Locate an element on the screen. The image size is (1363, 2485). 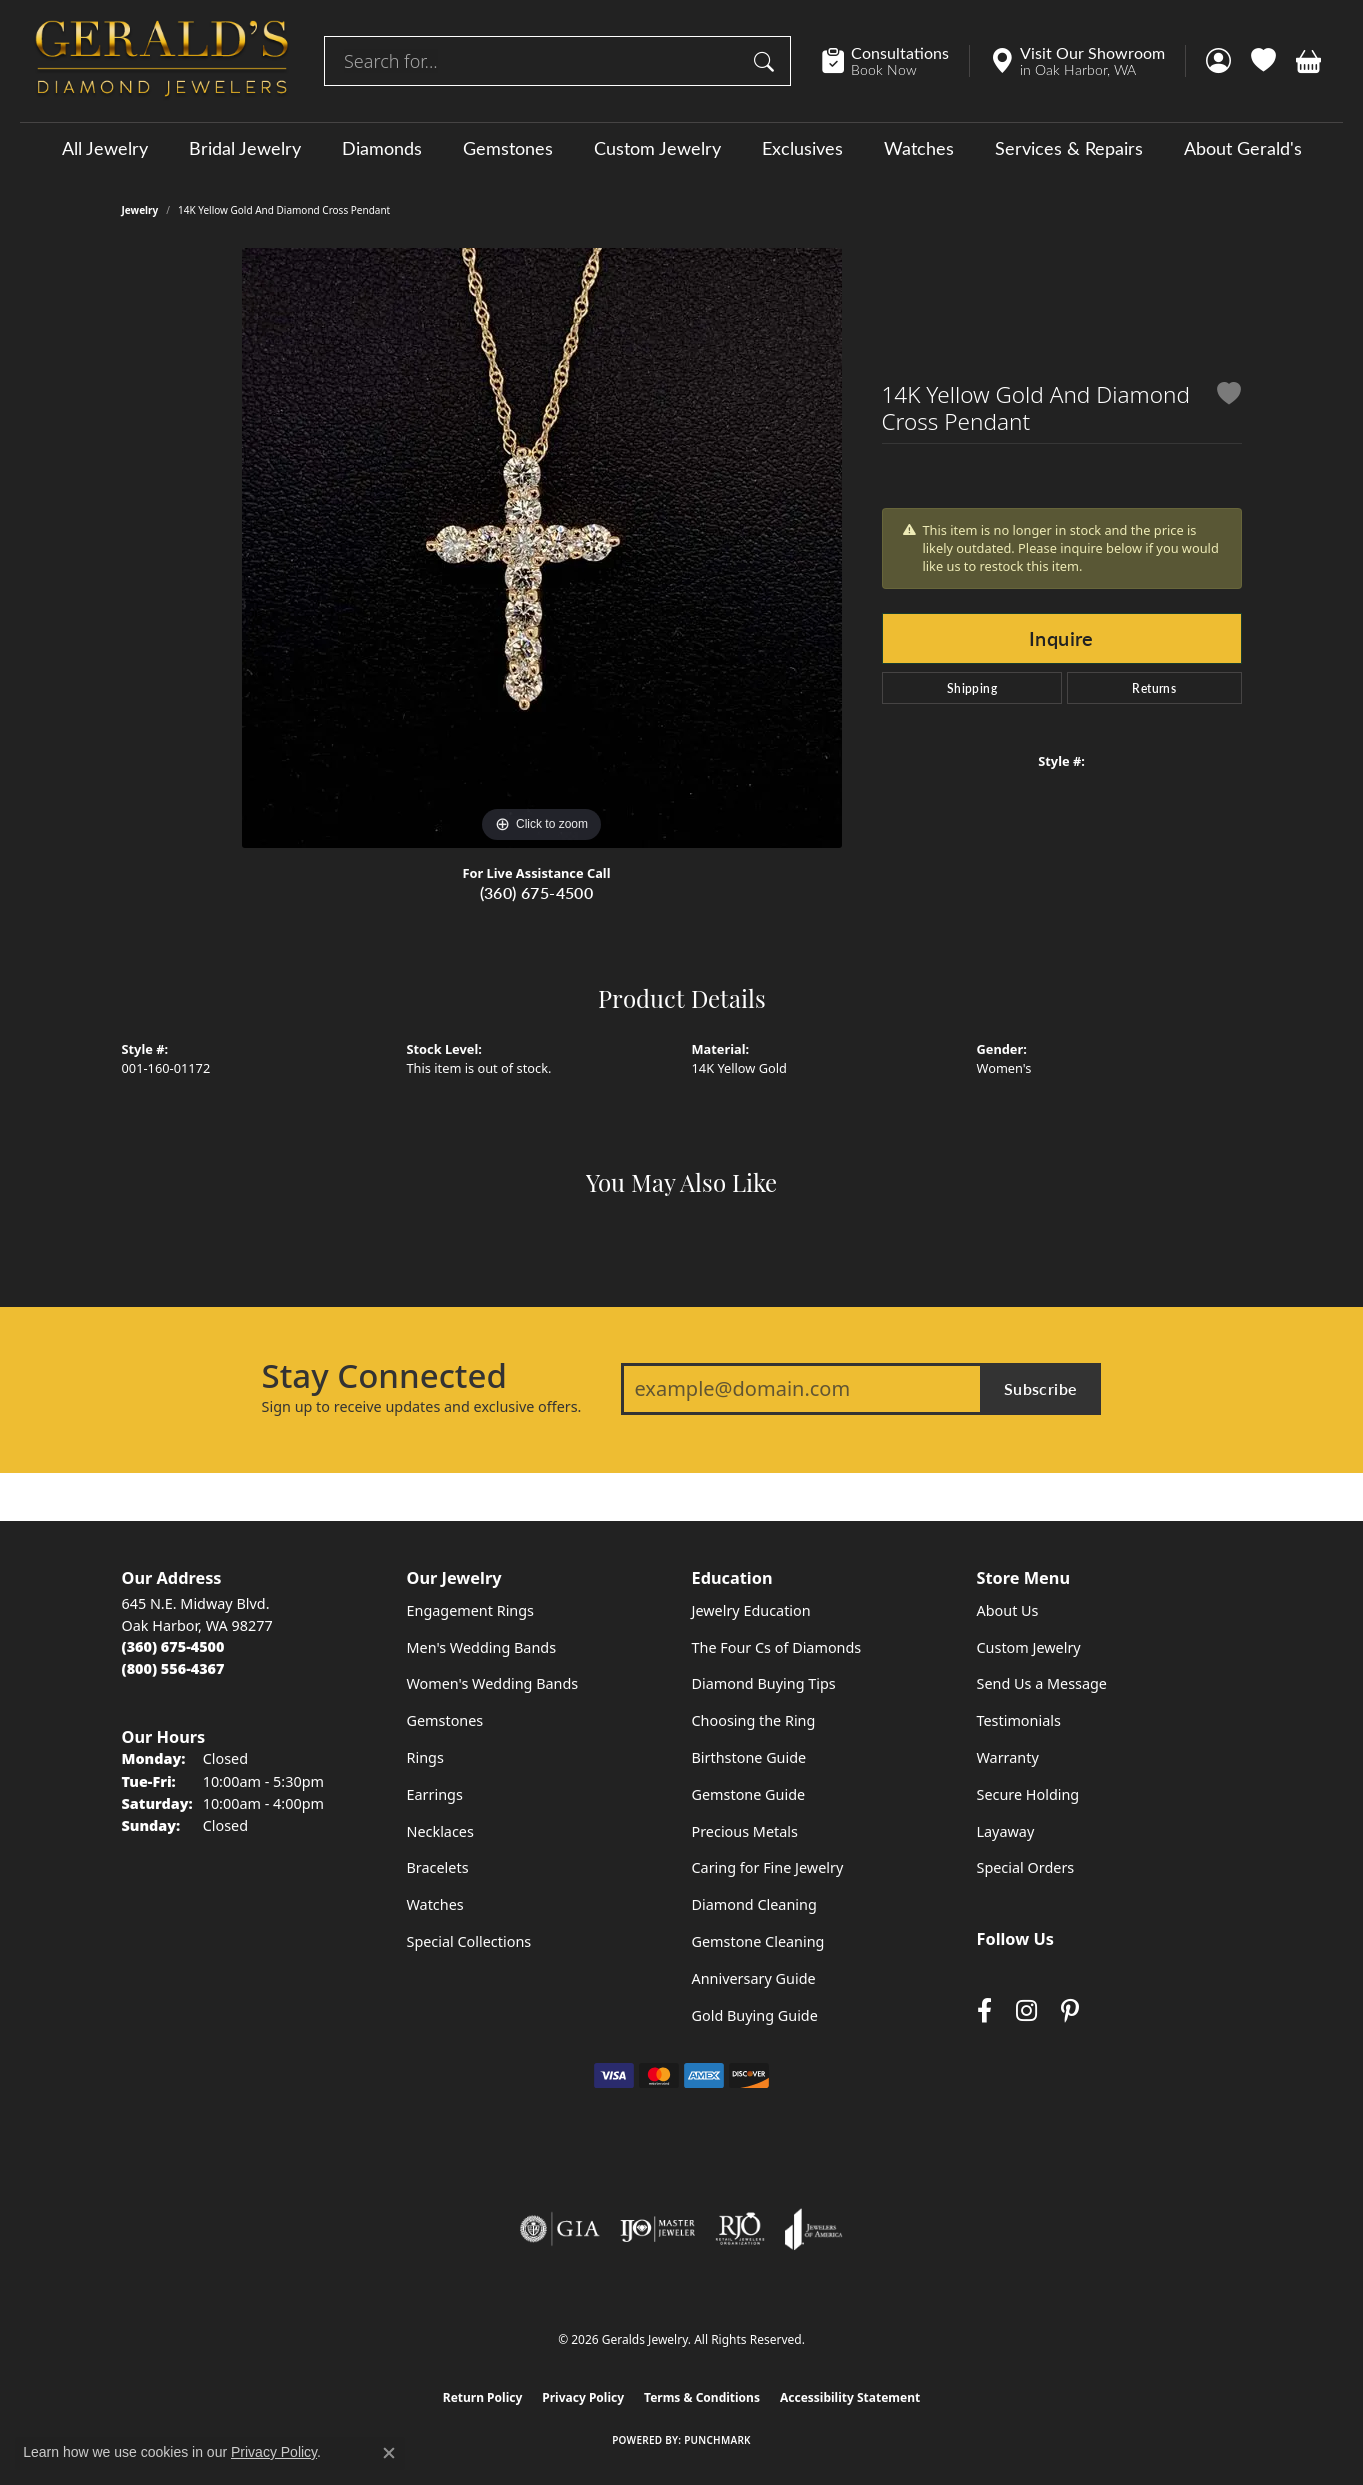
[Close consent popup] is located at coordinates (389, 2453).